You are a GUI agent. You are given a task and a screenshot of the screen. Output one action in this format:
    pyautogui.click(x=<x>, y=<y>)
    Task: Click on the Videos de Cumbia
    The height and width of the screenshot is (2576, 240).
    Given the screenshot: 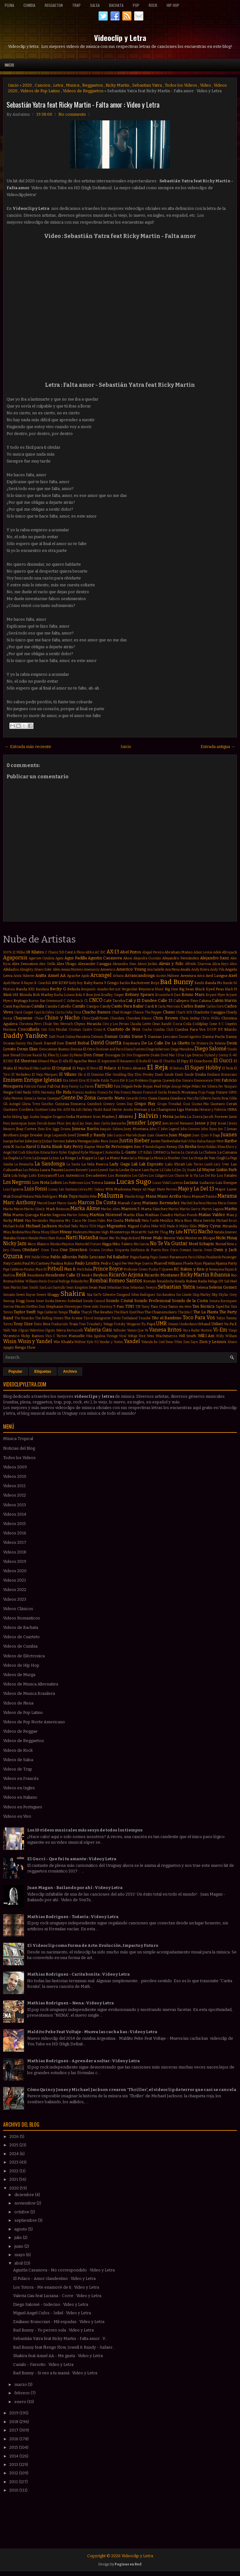 What is the action you would take?
    pyautogui.click(x=20, y=1646)
    